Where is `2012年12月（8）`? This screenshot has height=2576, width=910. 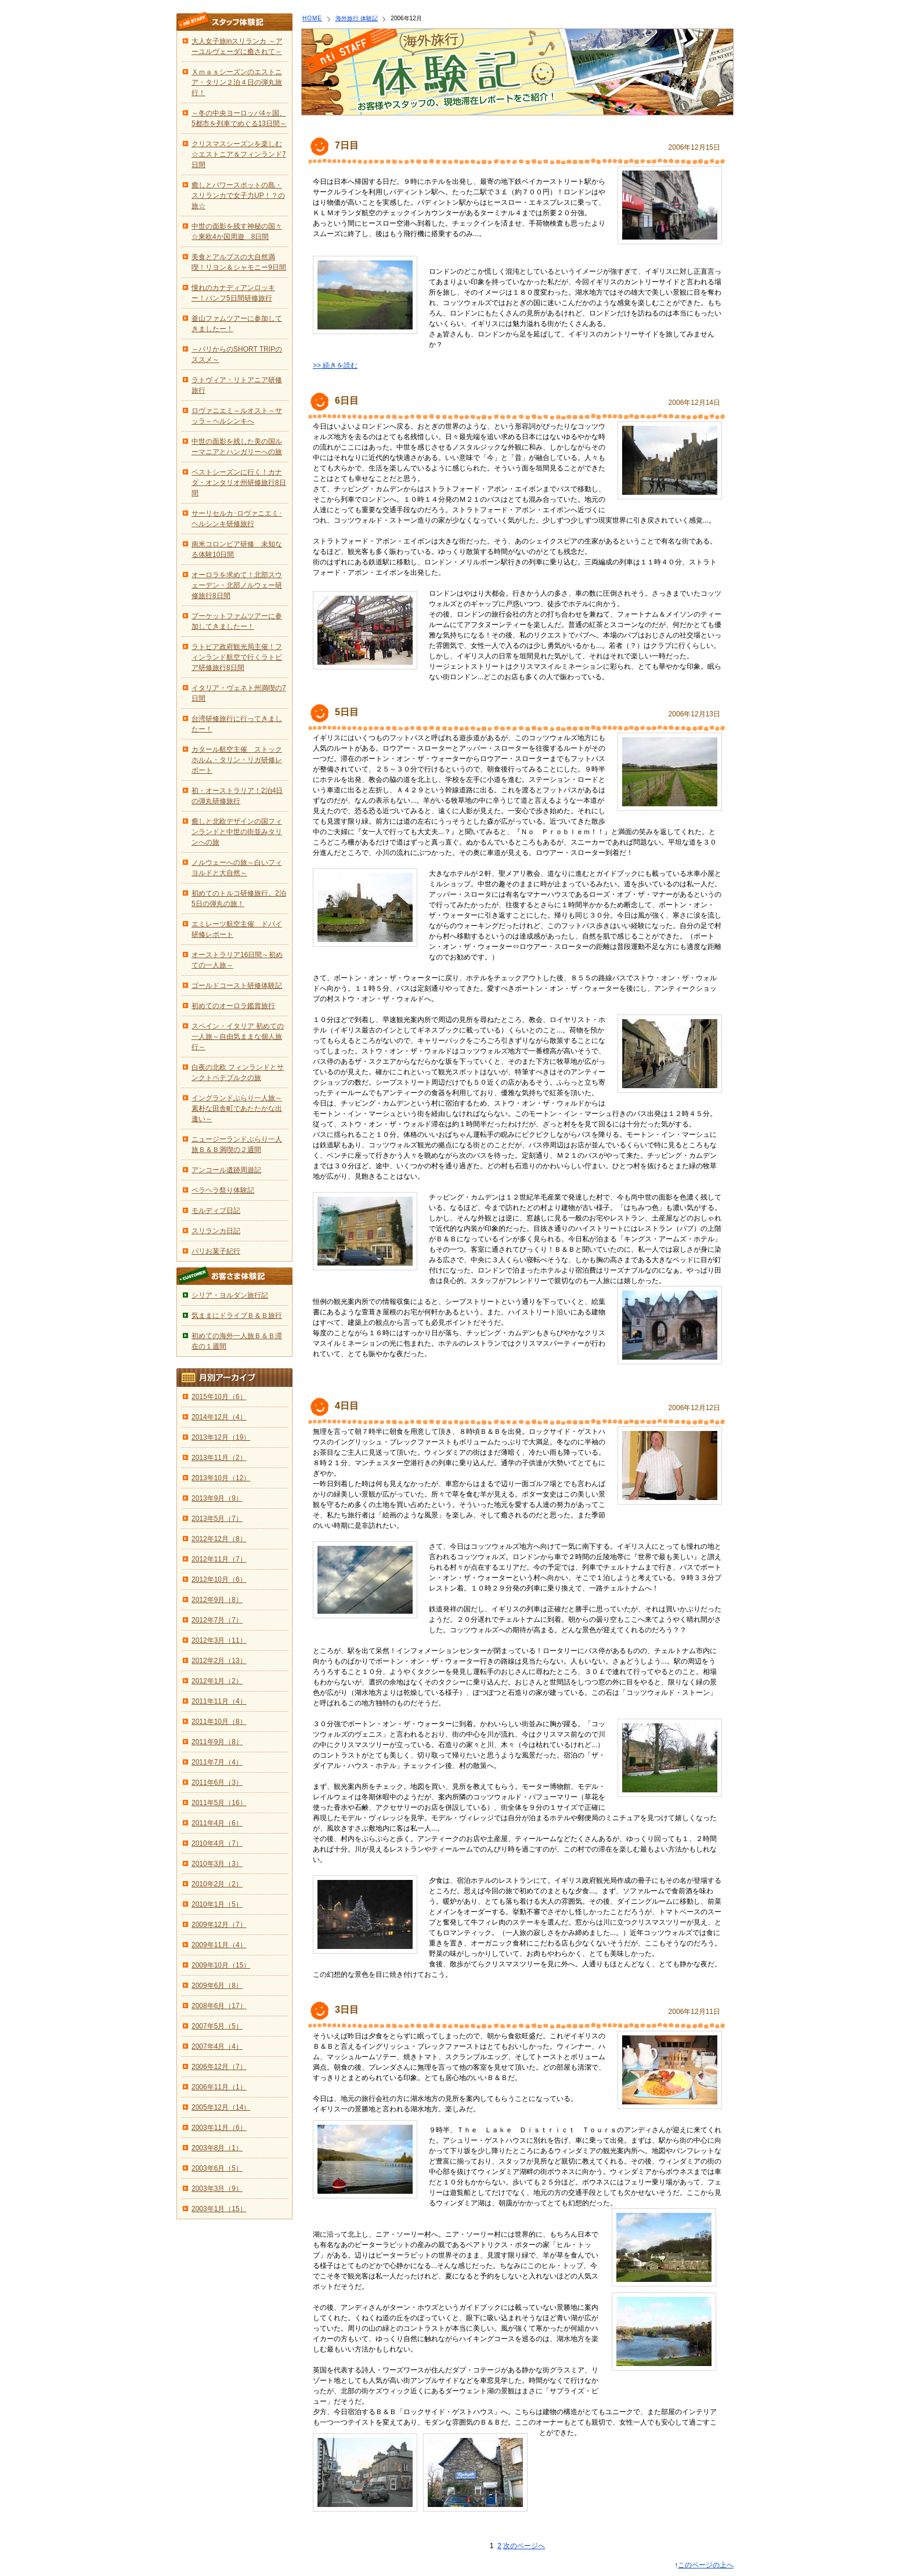
2012年12月（8） is located at coordinates (219, 1539).